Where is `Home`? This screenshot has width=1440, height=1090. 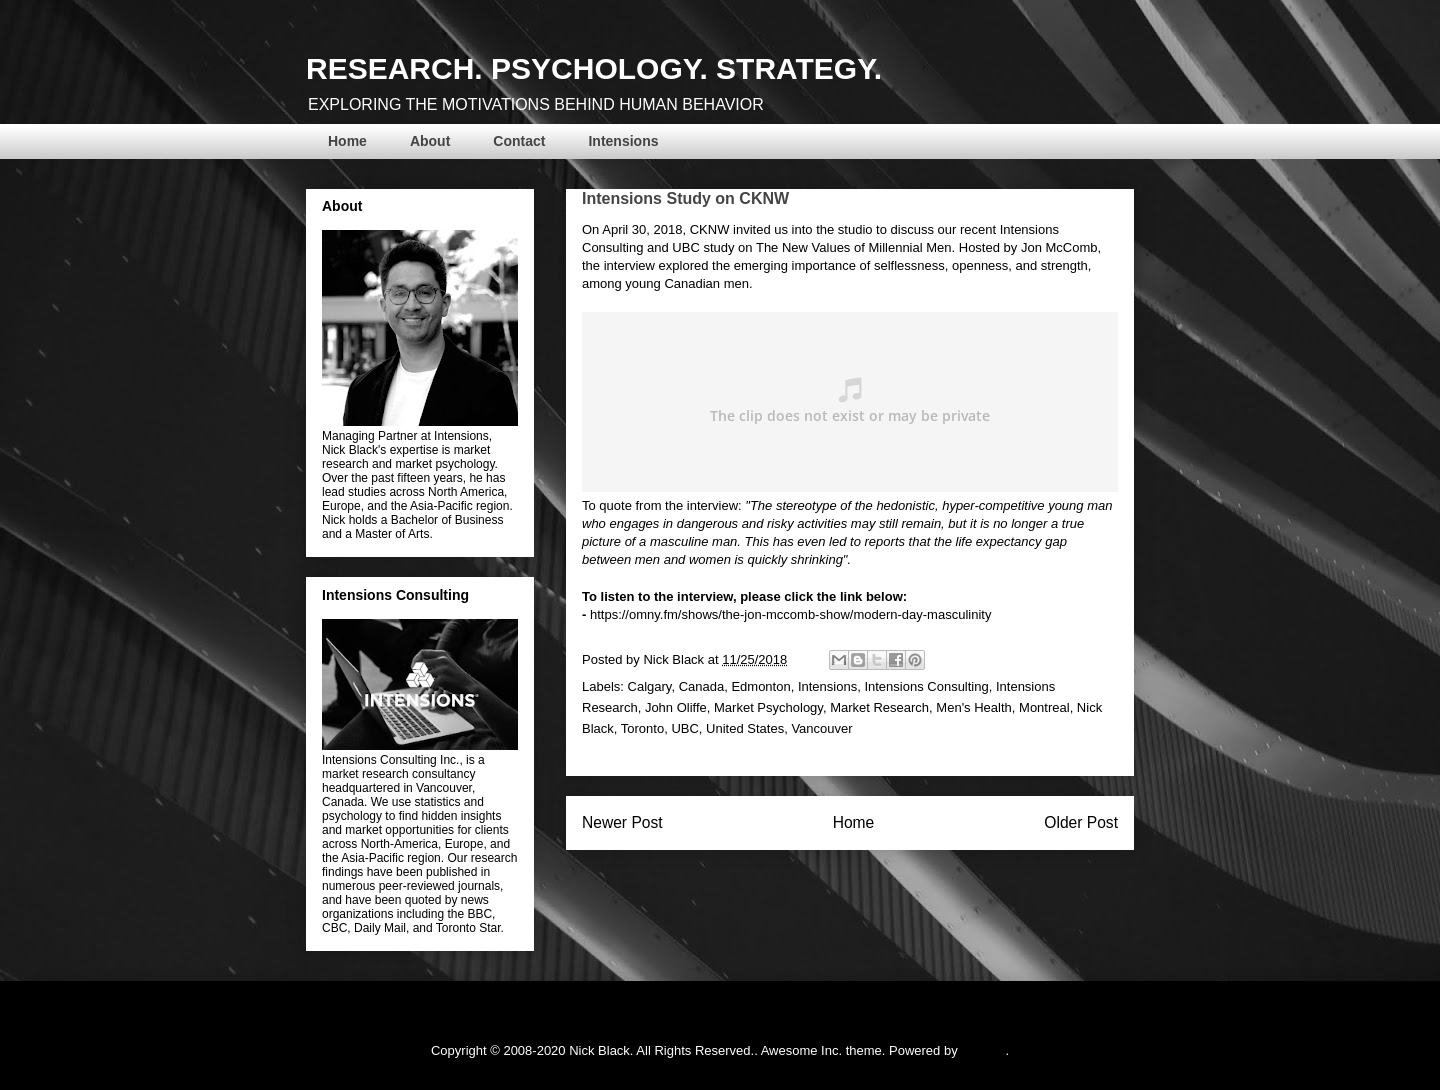 Home is located at coordinates (347, 141).